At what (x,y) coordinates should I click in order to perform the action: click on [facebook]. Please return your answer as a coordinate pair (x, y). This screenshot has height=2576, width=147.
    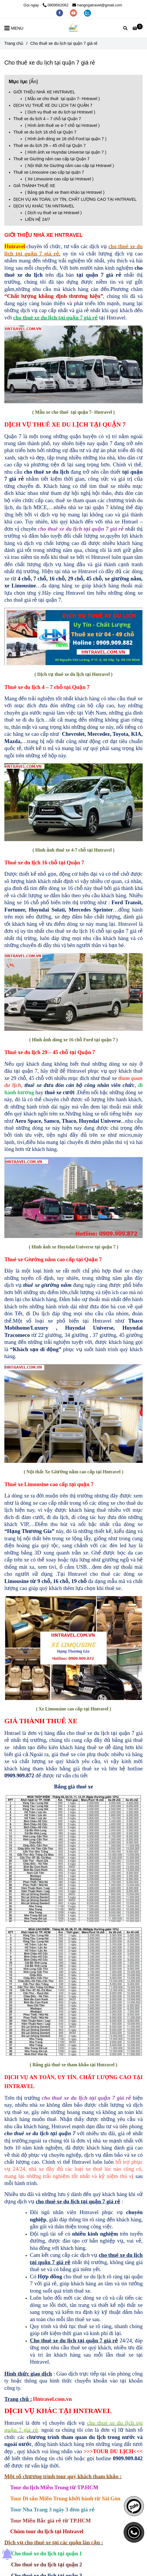
    Looking at the image, I should click on (60, 12).